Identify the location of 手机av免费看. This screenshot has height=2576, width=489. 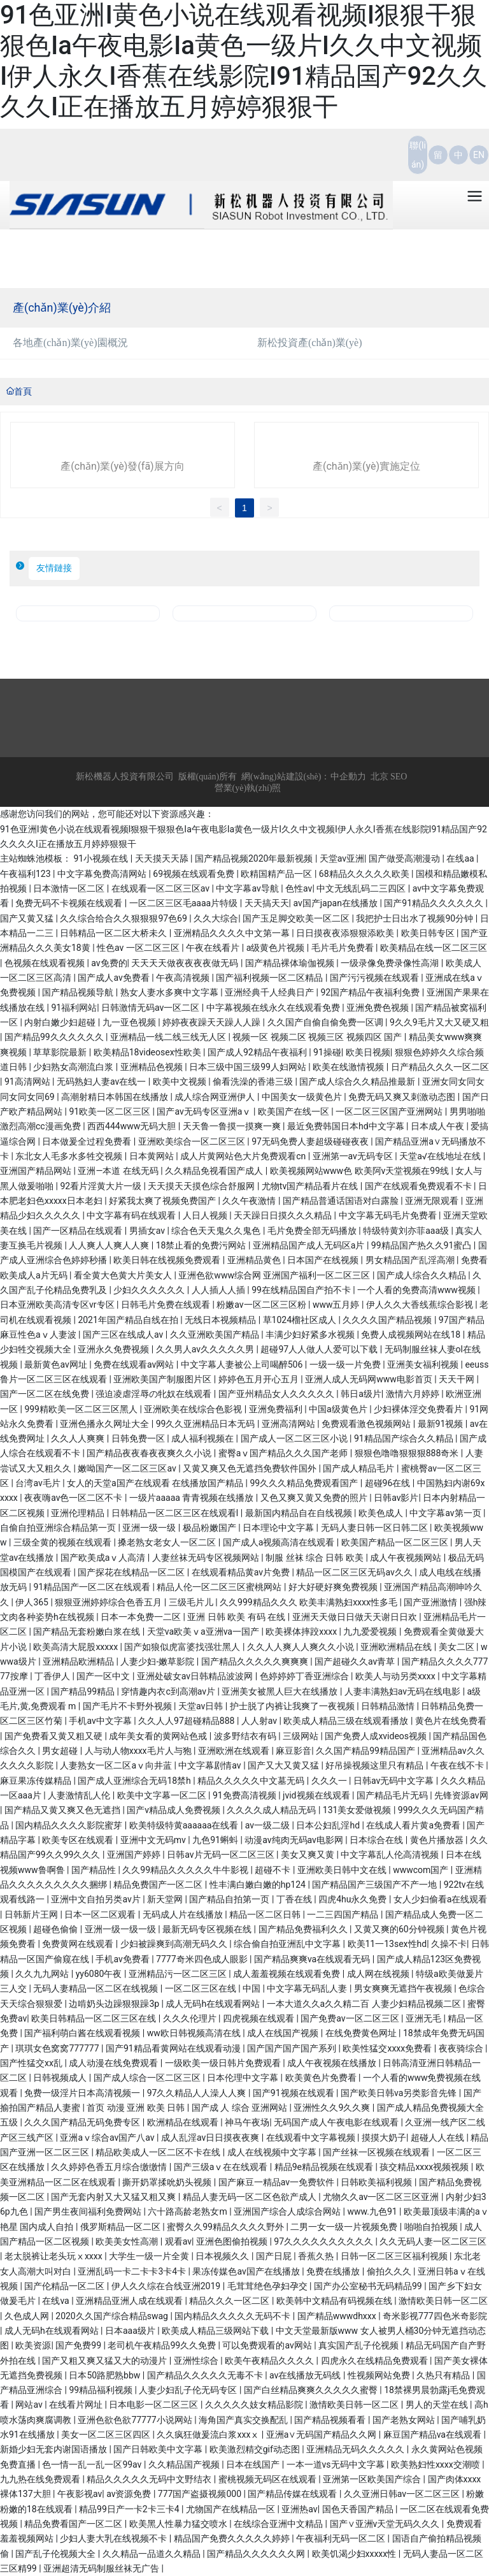
(124, 1959).